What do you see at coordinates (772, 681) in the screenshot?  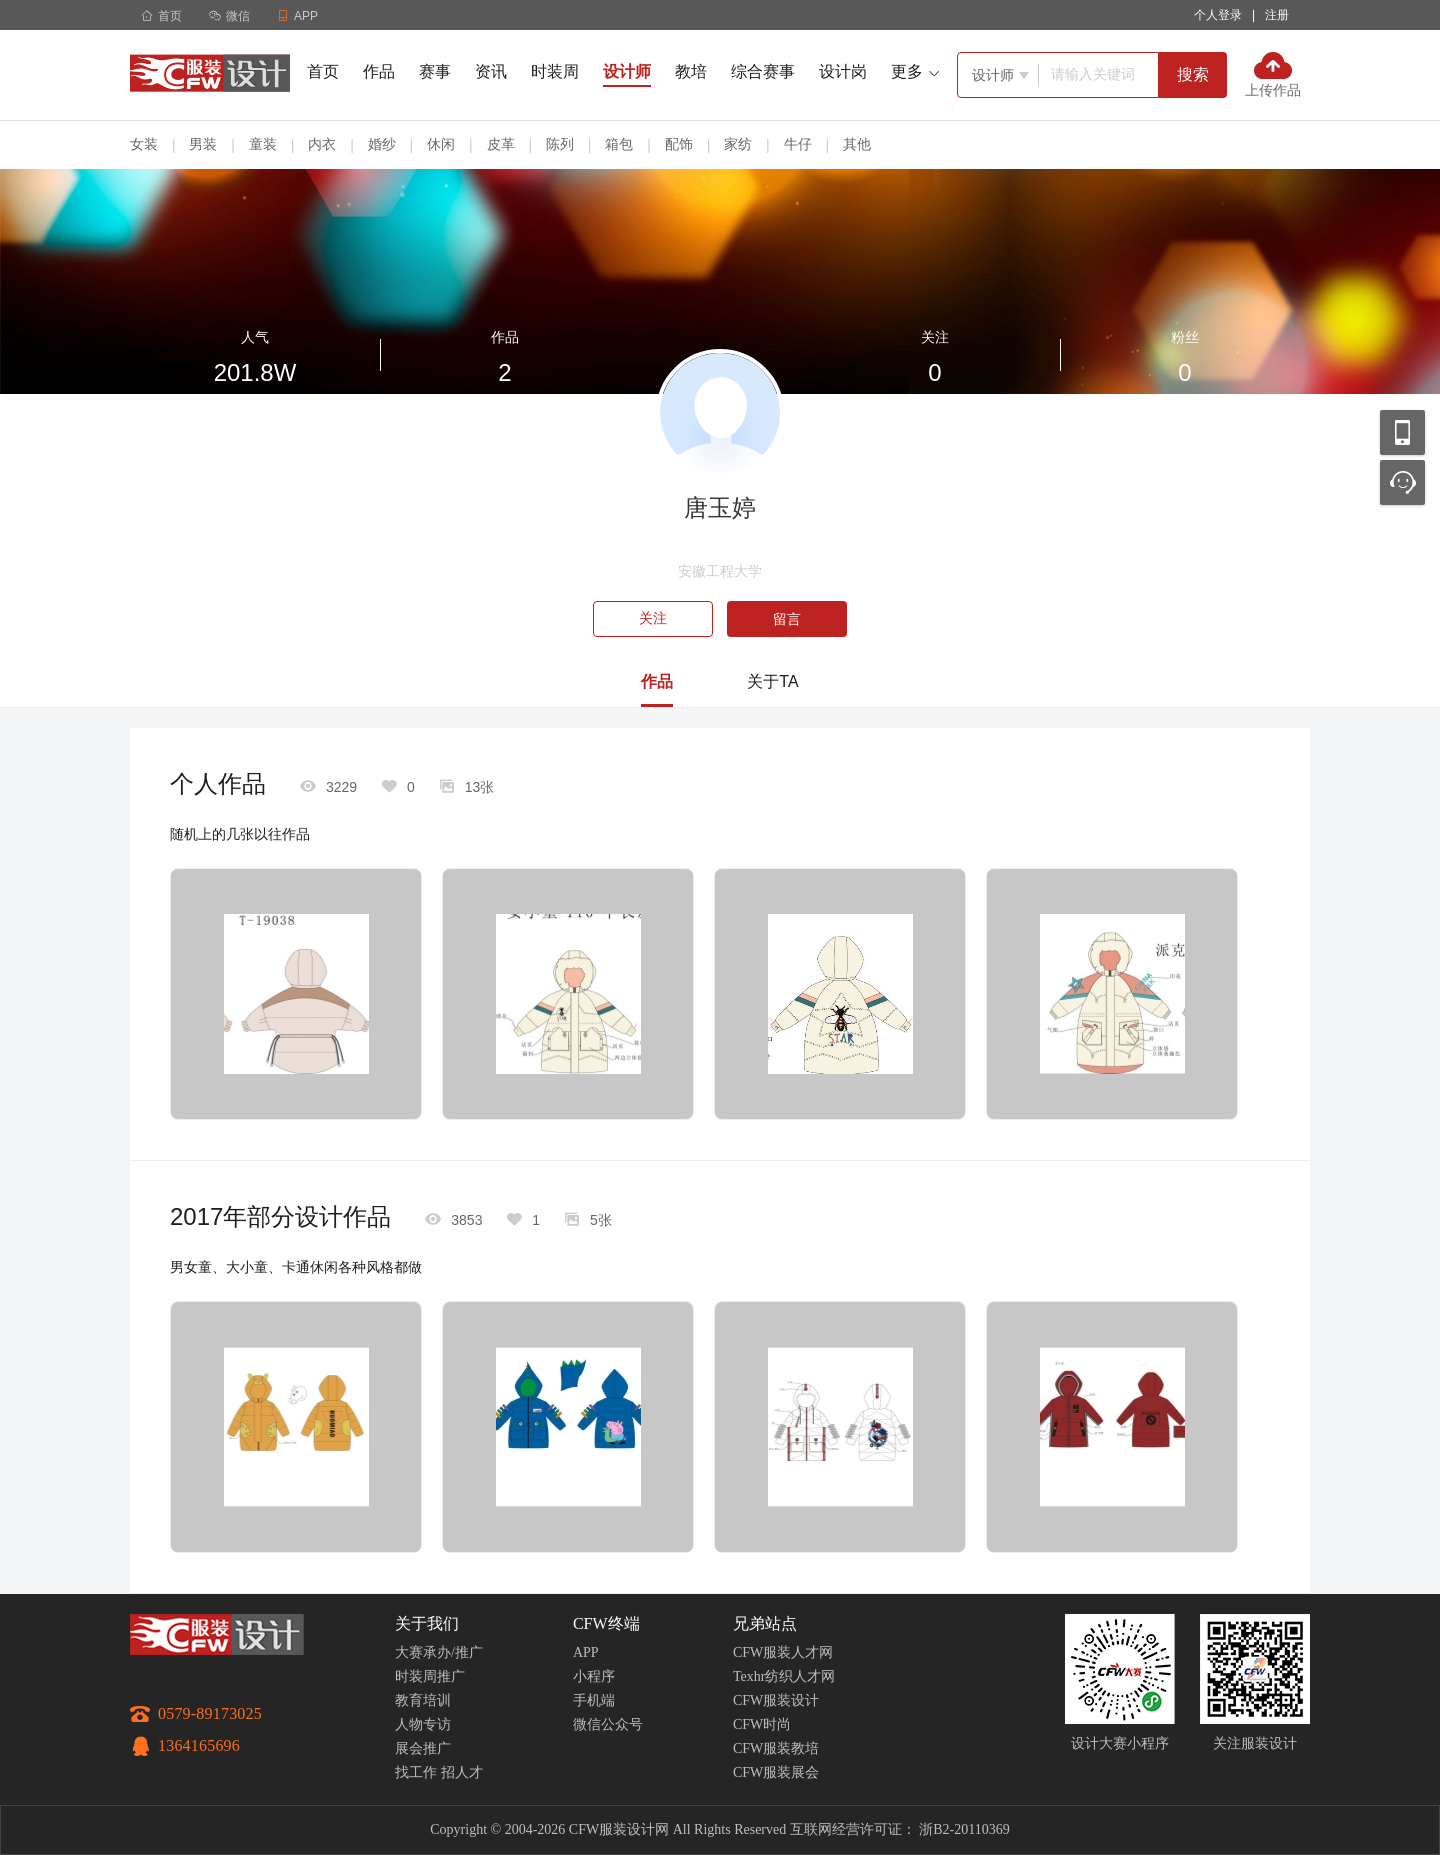 I see `关于TA` at bounding box center [772, 681].